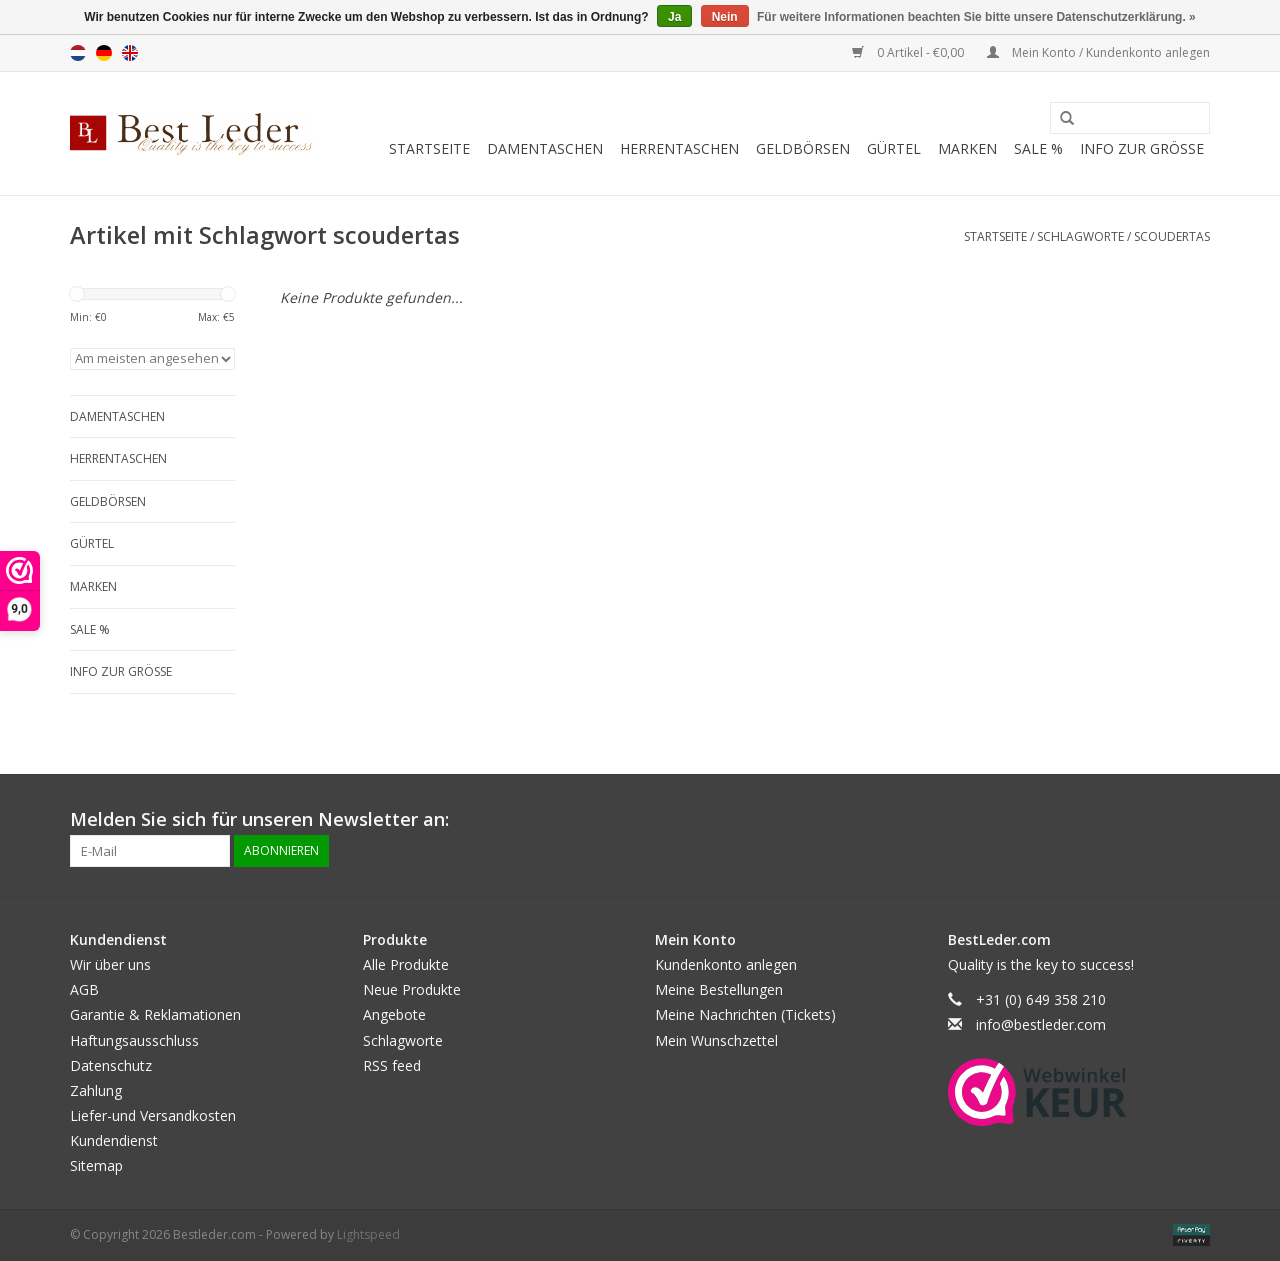 The height and width of the screenshot is (1261, 1280). What do you see at coordinates (909, 52) in the screenshot?
I see `0 Artikel - €0,00` at bounding box center [909, 52].